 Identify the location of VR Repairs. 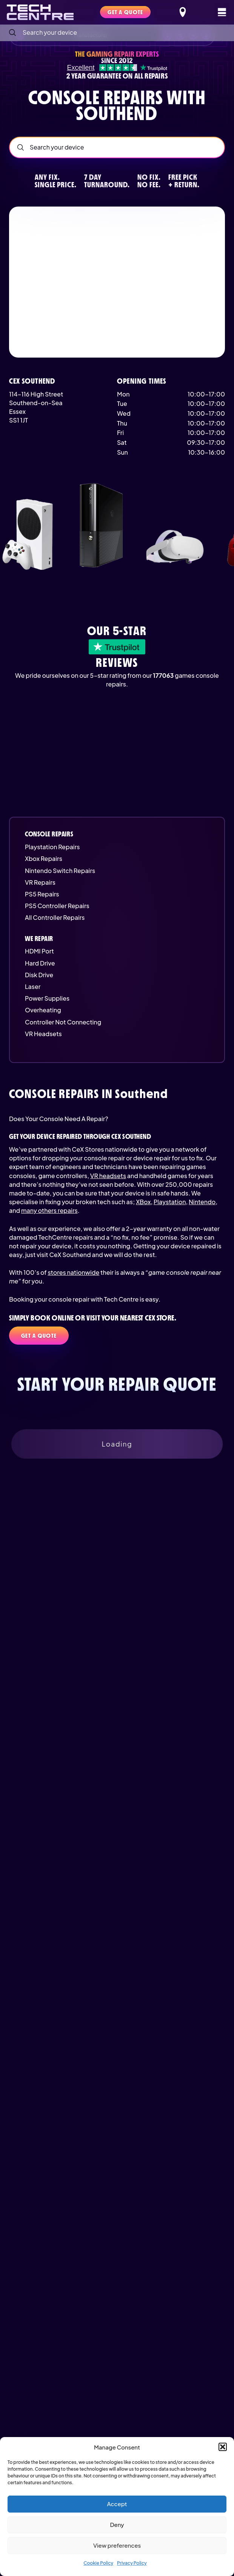
(40, 882).